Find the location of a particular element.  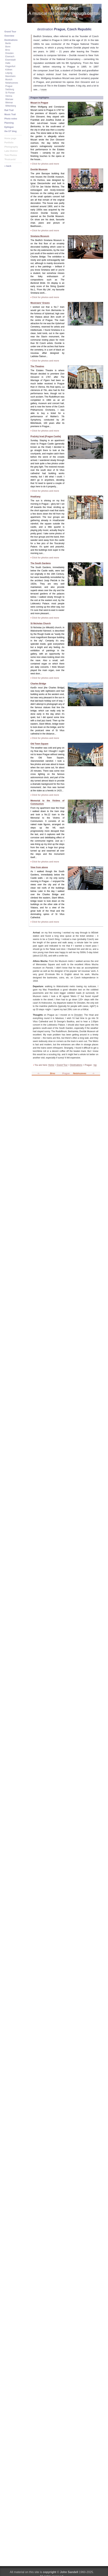

View from above is located at coordinates (39, 867).